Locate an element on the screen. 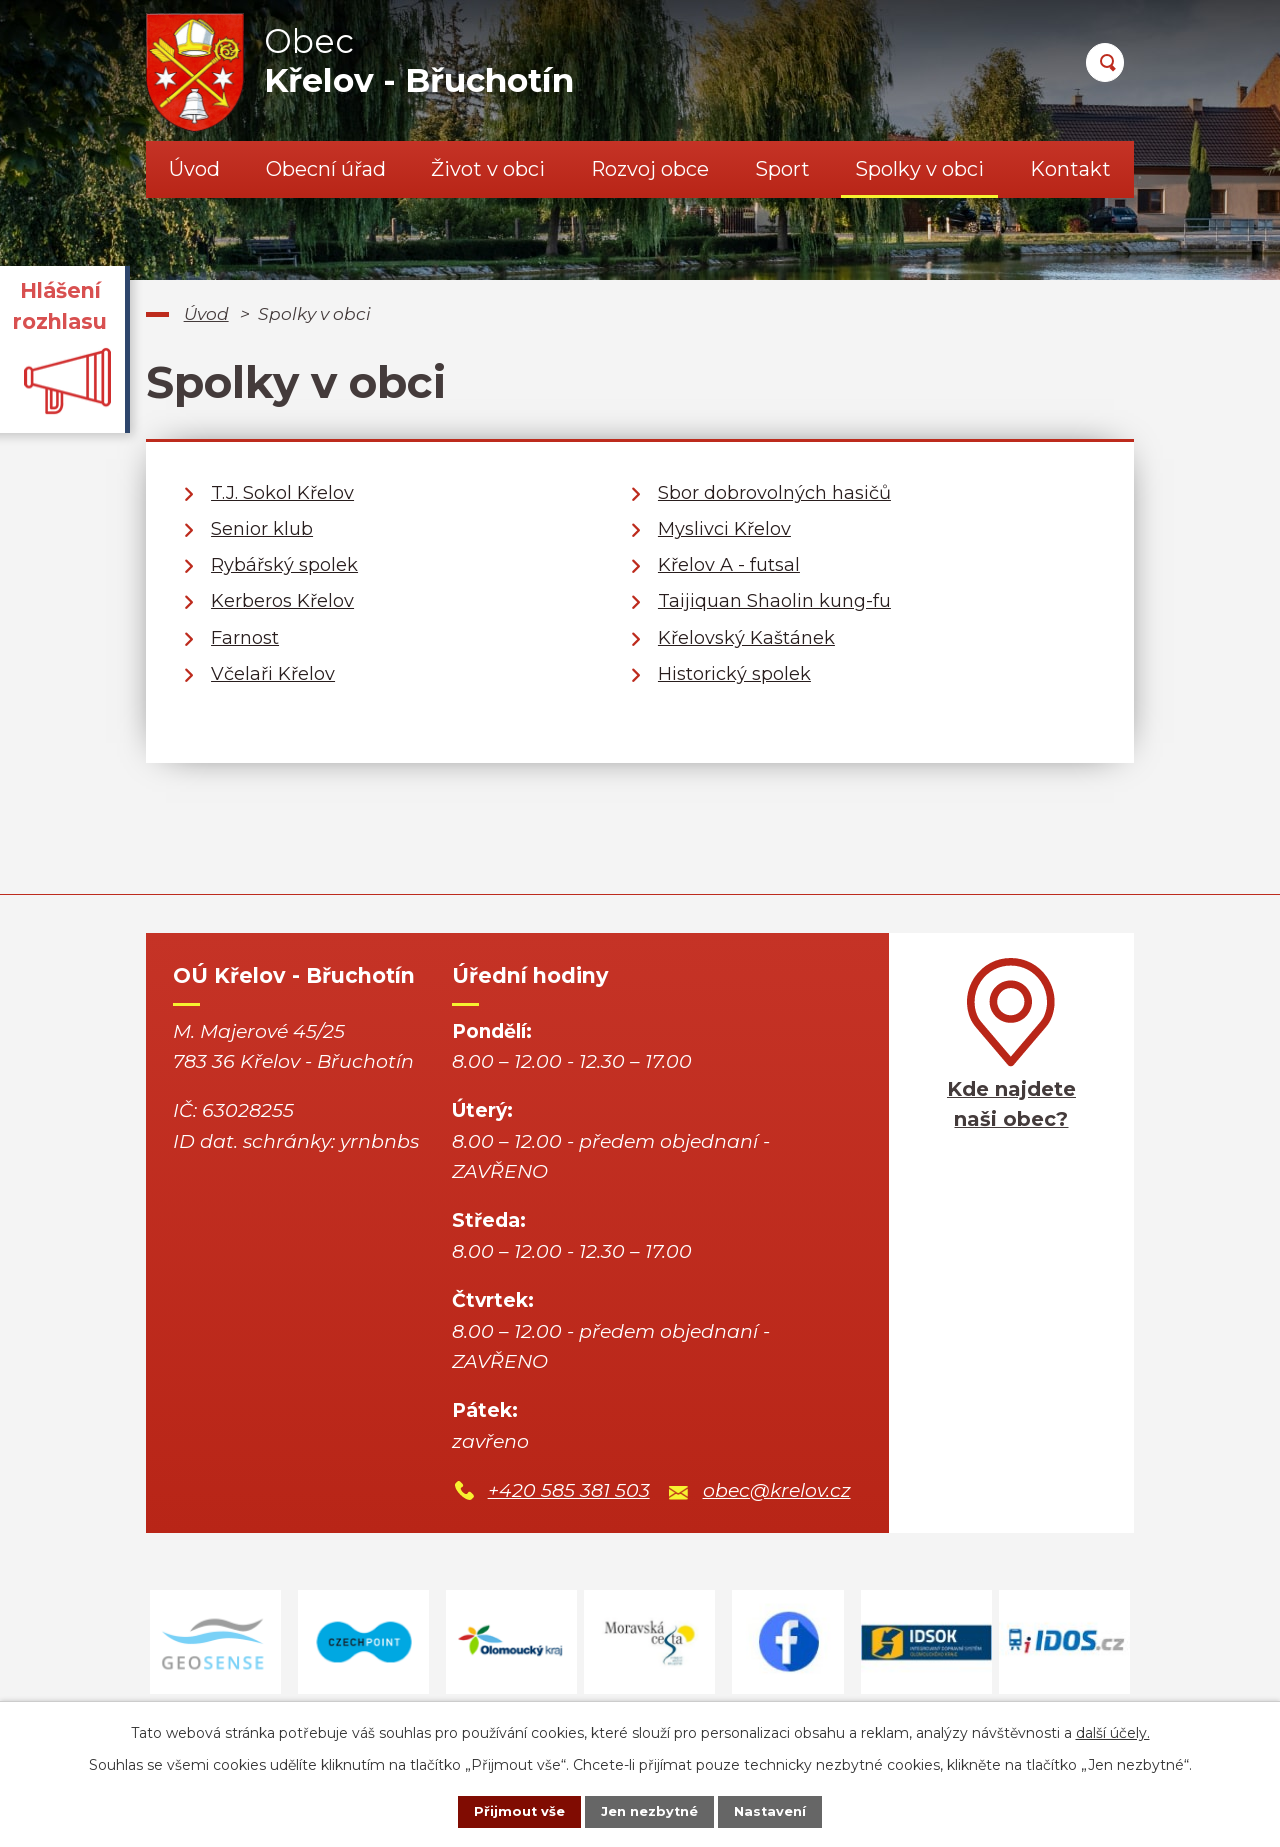 This screenshot has height=1847, width=1280. Kontakt is located at coordinates (1070, 169).